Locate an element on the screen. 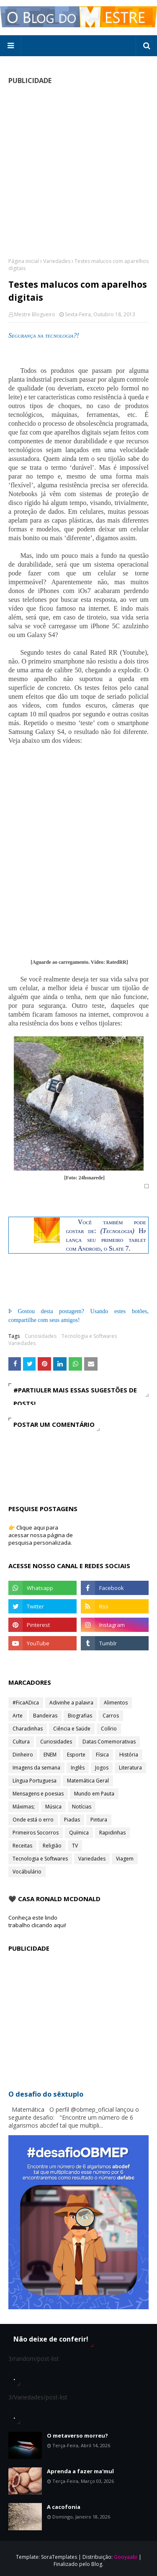 The height and width of the screenshot is (2576, 157). Variedades is located at coordinates (56, 261).